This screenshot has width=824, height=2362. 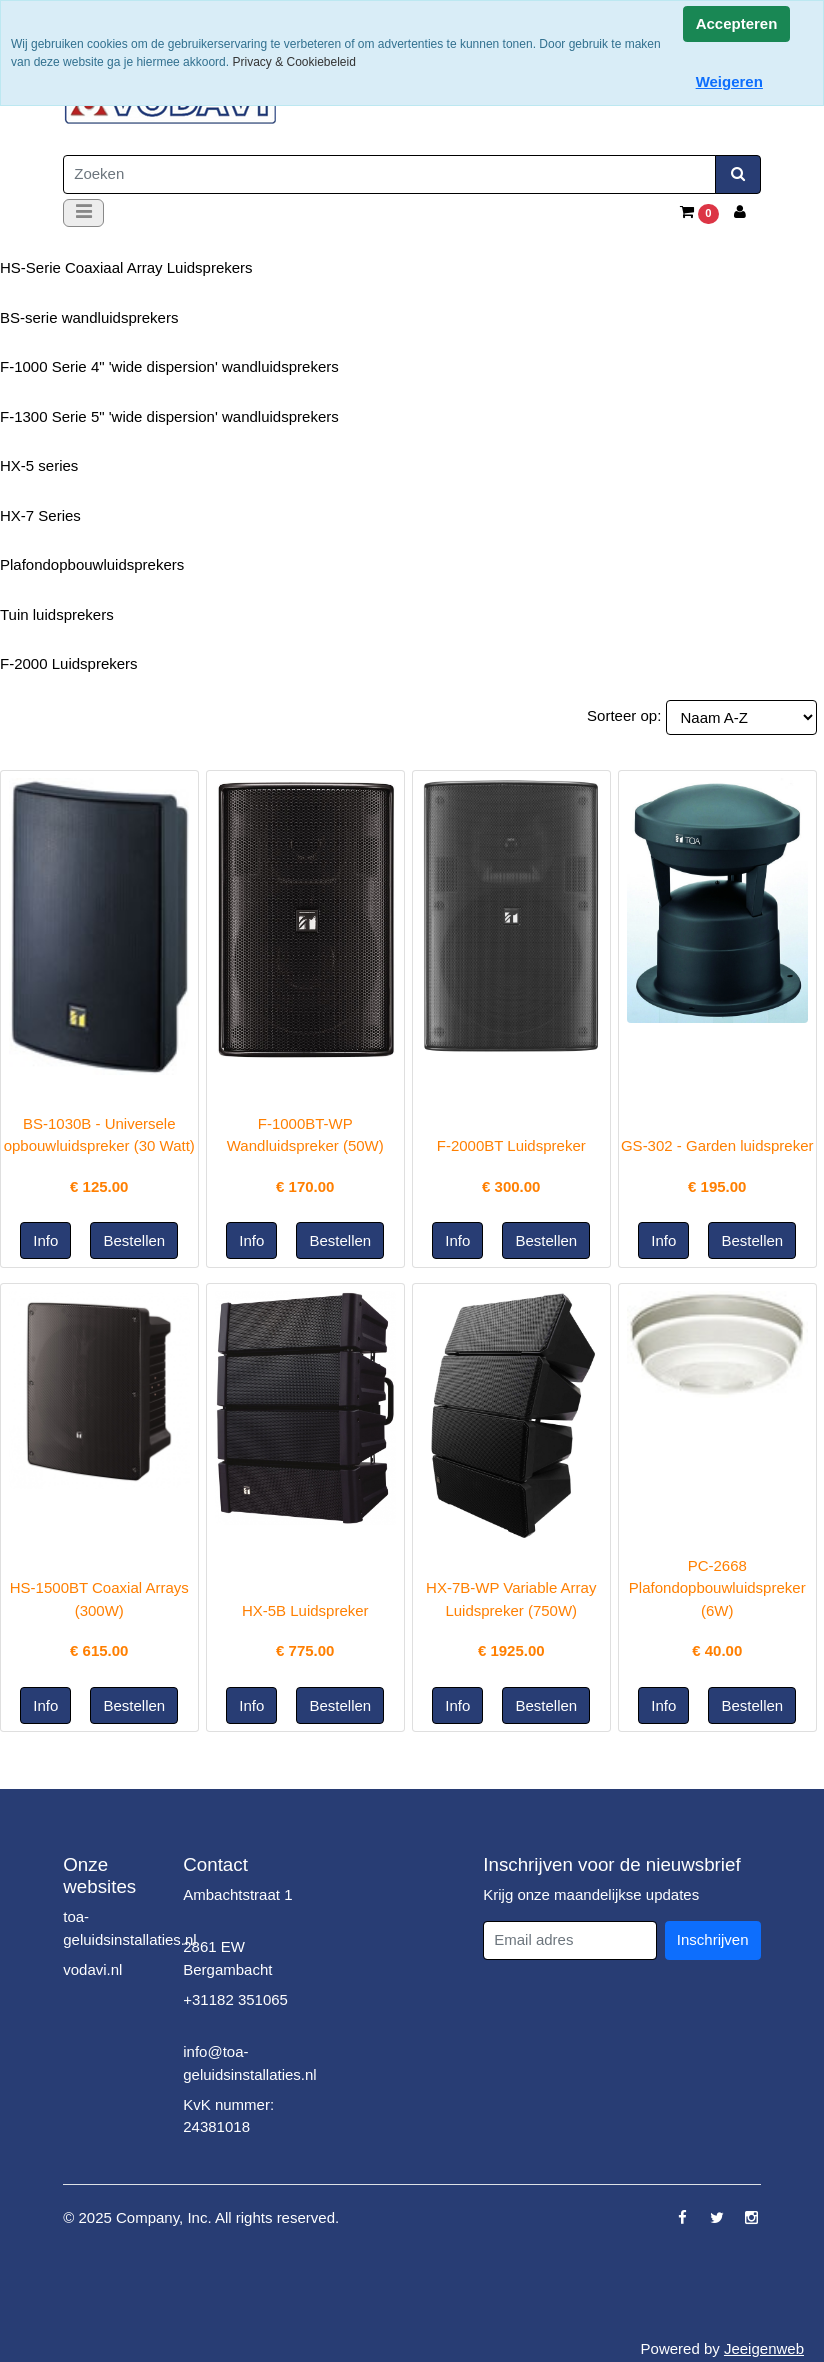 I want to click on toa-geluidsinstallaties.nl, so click(x=129, y=1928).